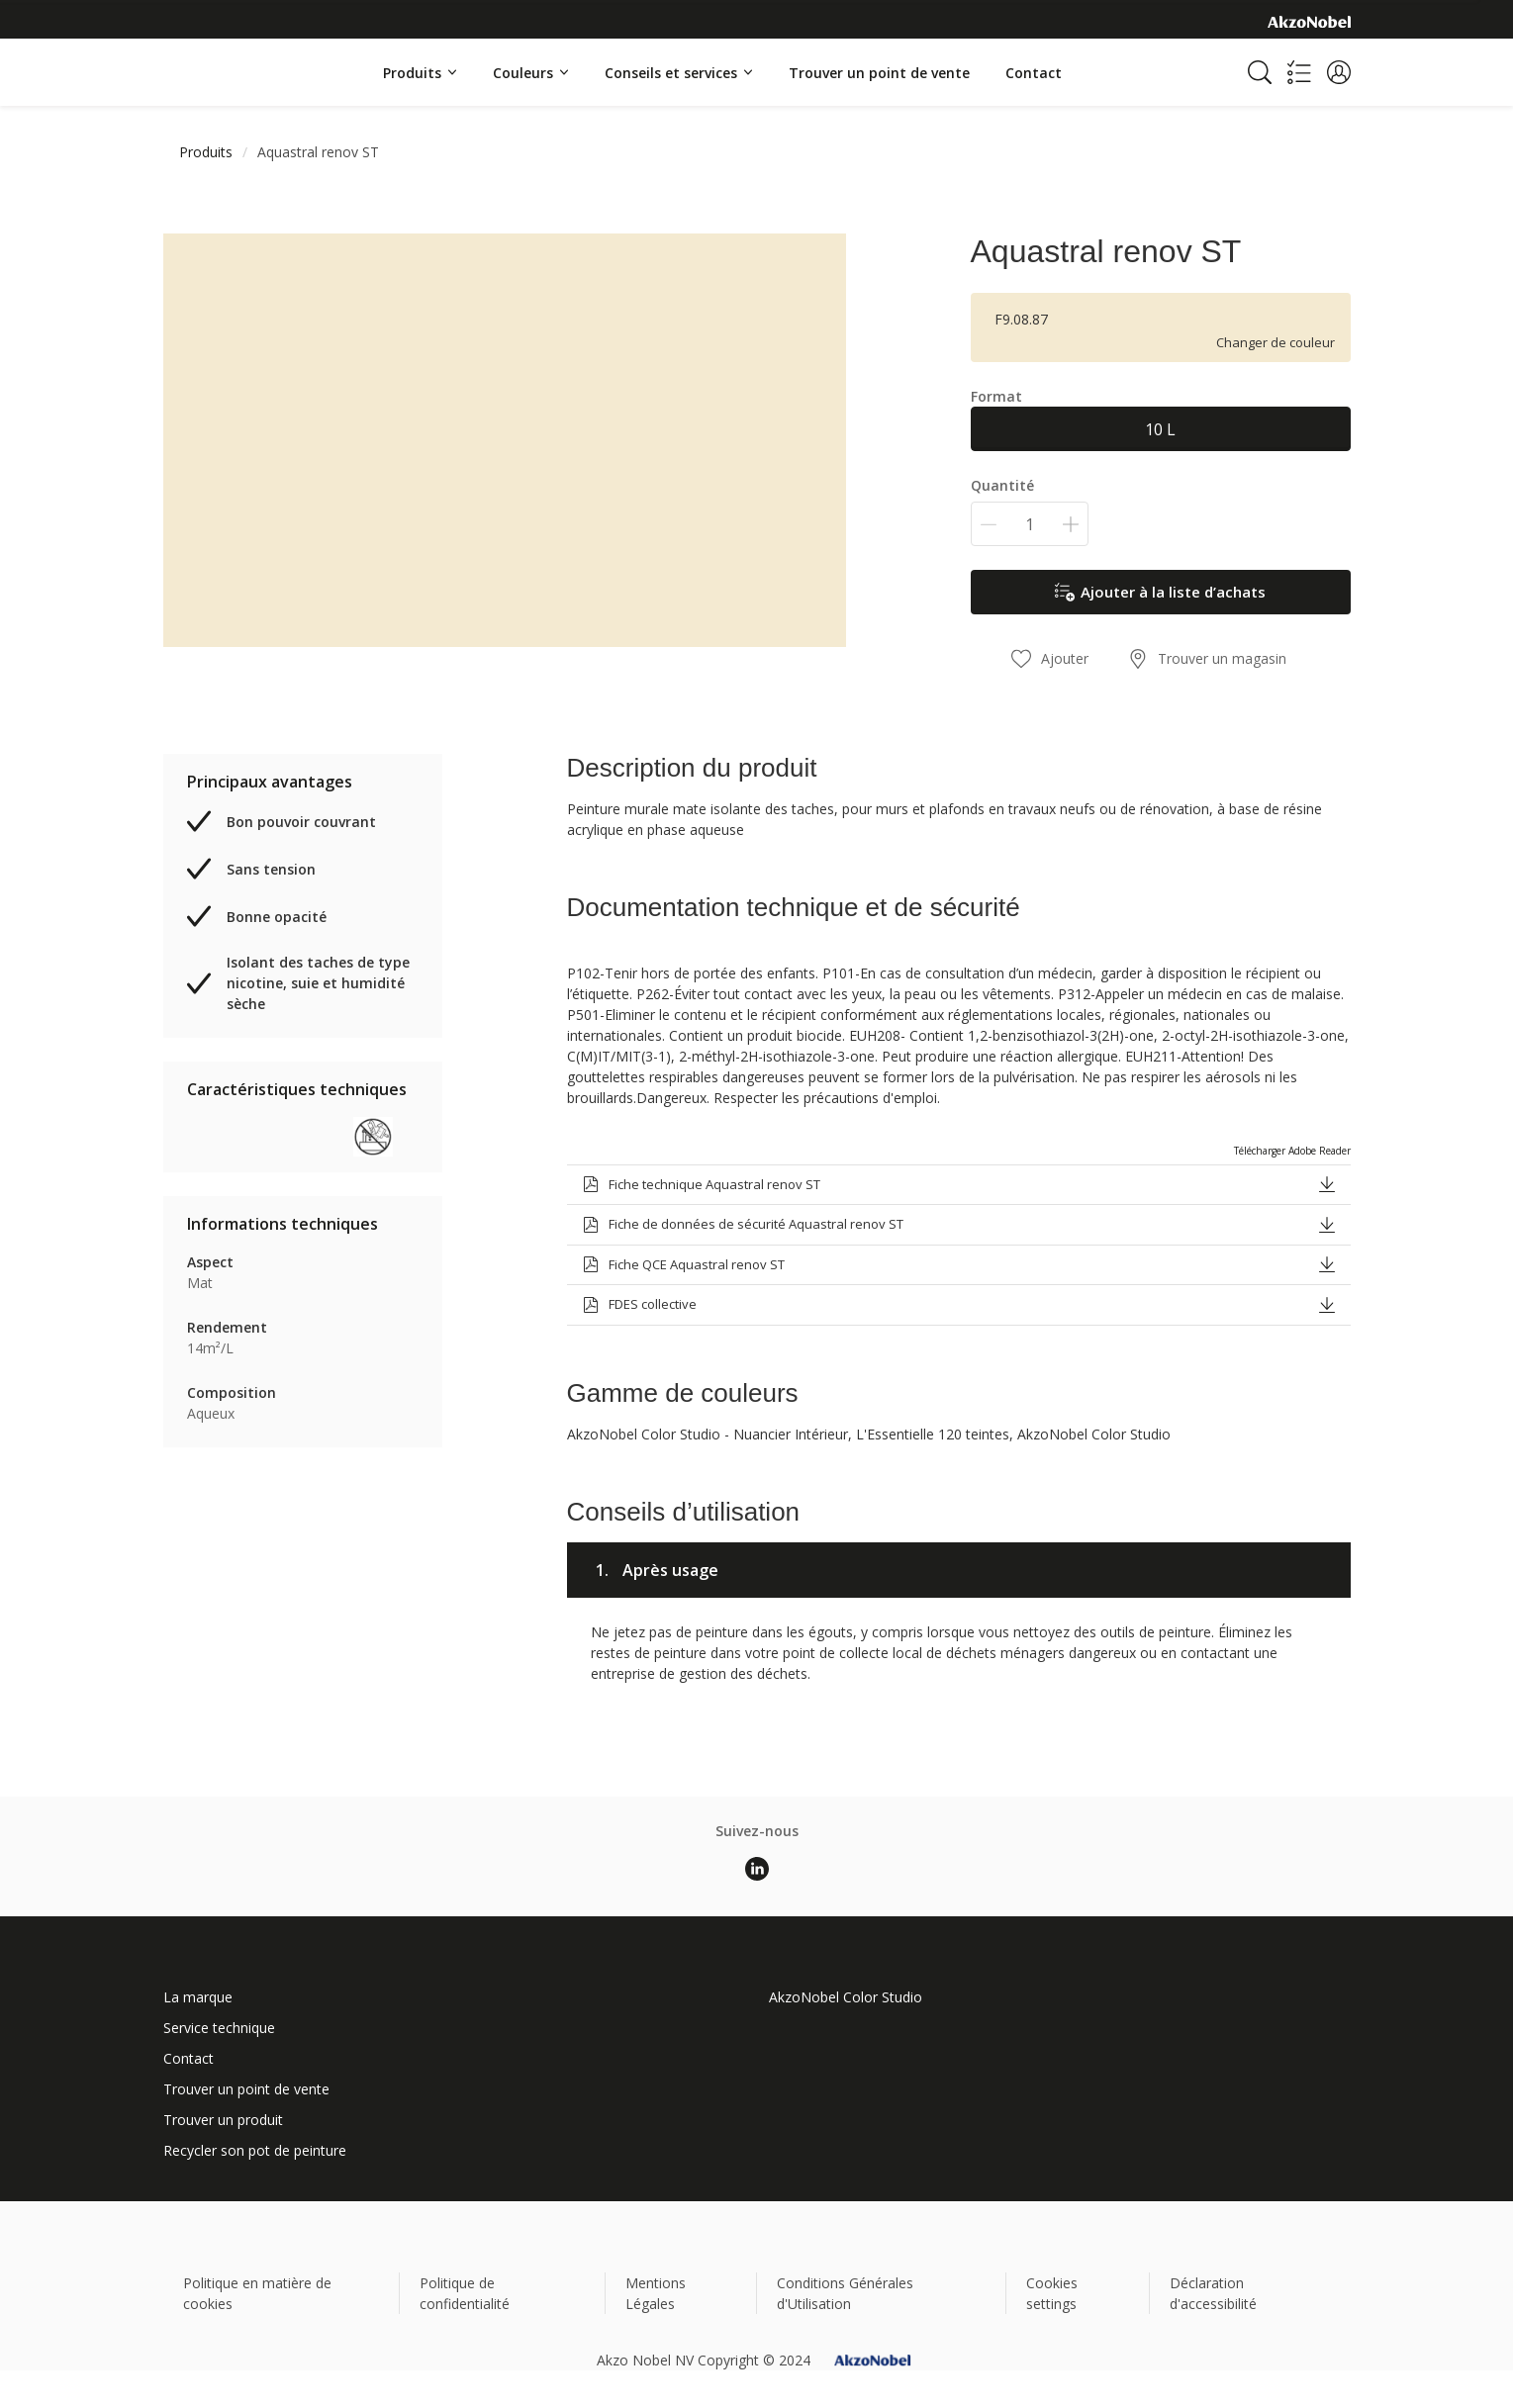  What do you see at coordinates (1160, 429) in the screenshot?
I see `10 L [button]` at bounding box center [1160, 429].